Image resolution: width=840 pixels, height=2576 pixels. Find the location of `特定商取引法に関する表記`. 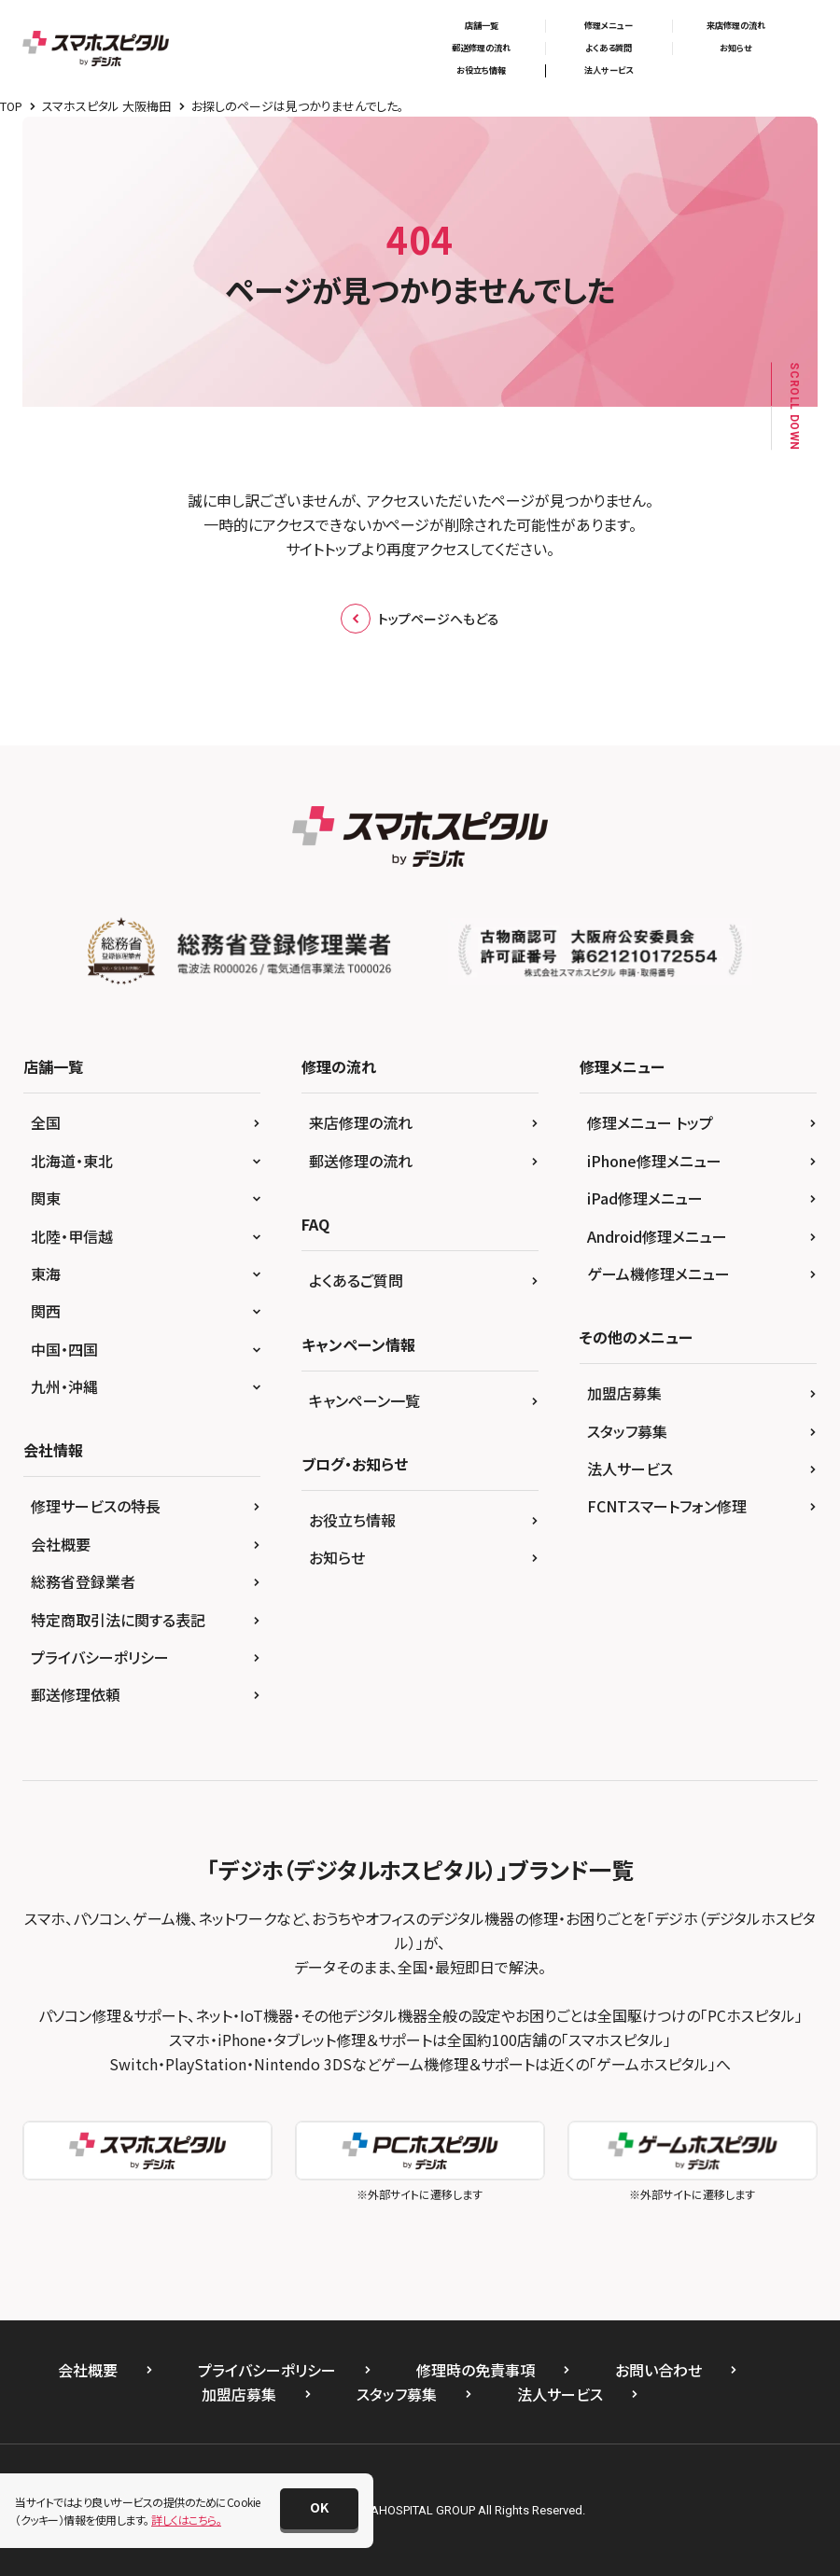

特定商取引法に関する表記 is located at coordinates (118, 1619).